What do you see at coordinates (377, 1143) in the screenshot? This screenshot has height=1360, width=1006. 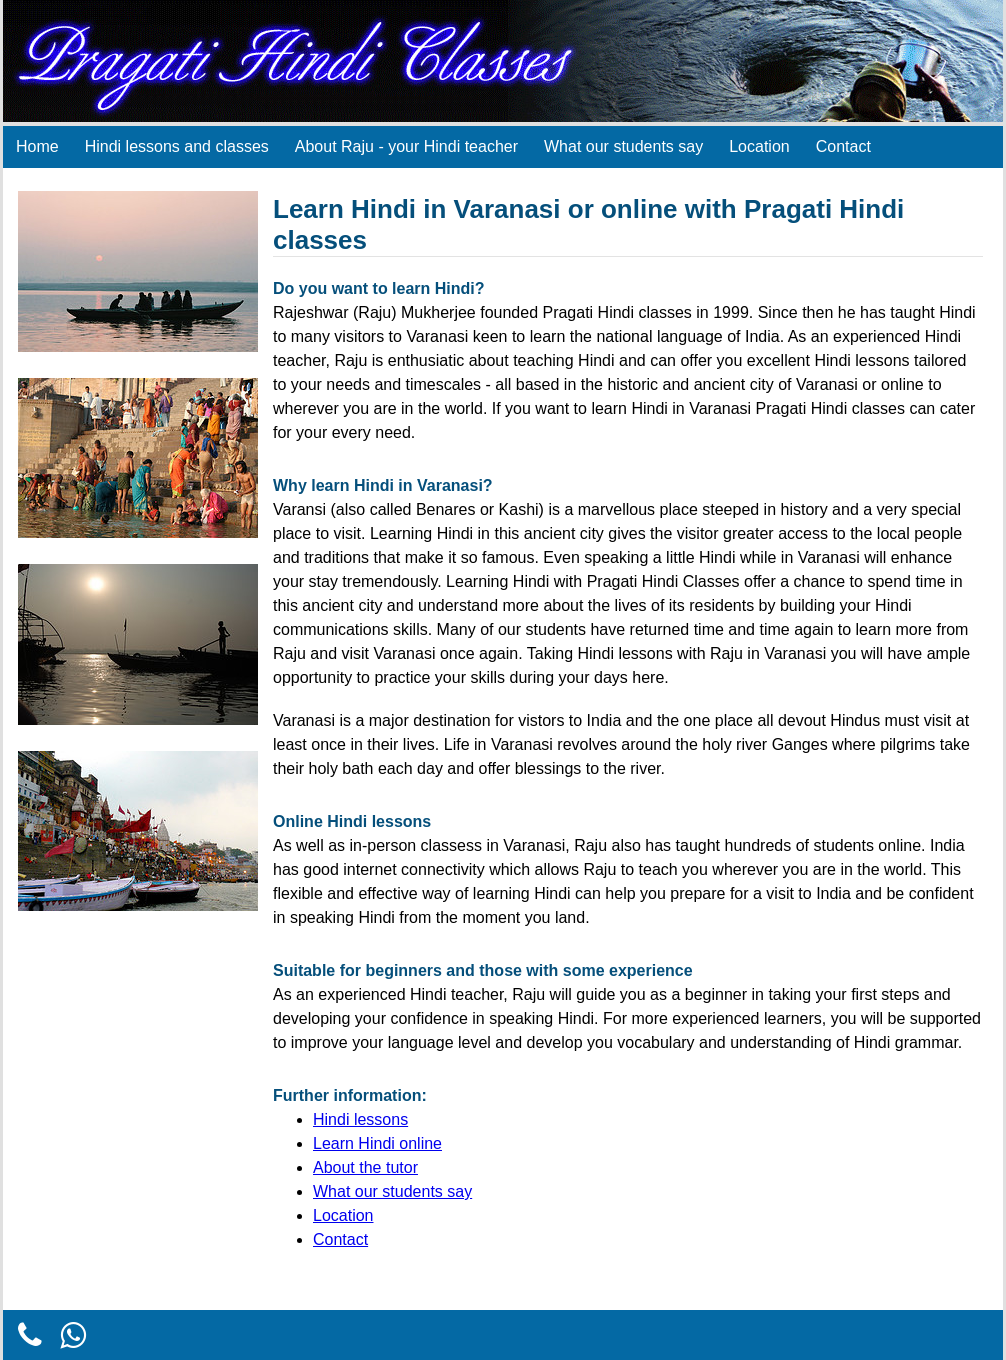 I see `Learn Hindi online` at bounding box center [377, 1143].